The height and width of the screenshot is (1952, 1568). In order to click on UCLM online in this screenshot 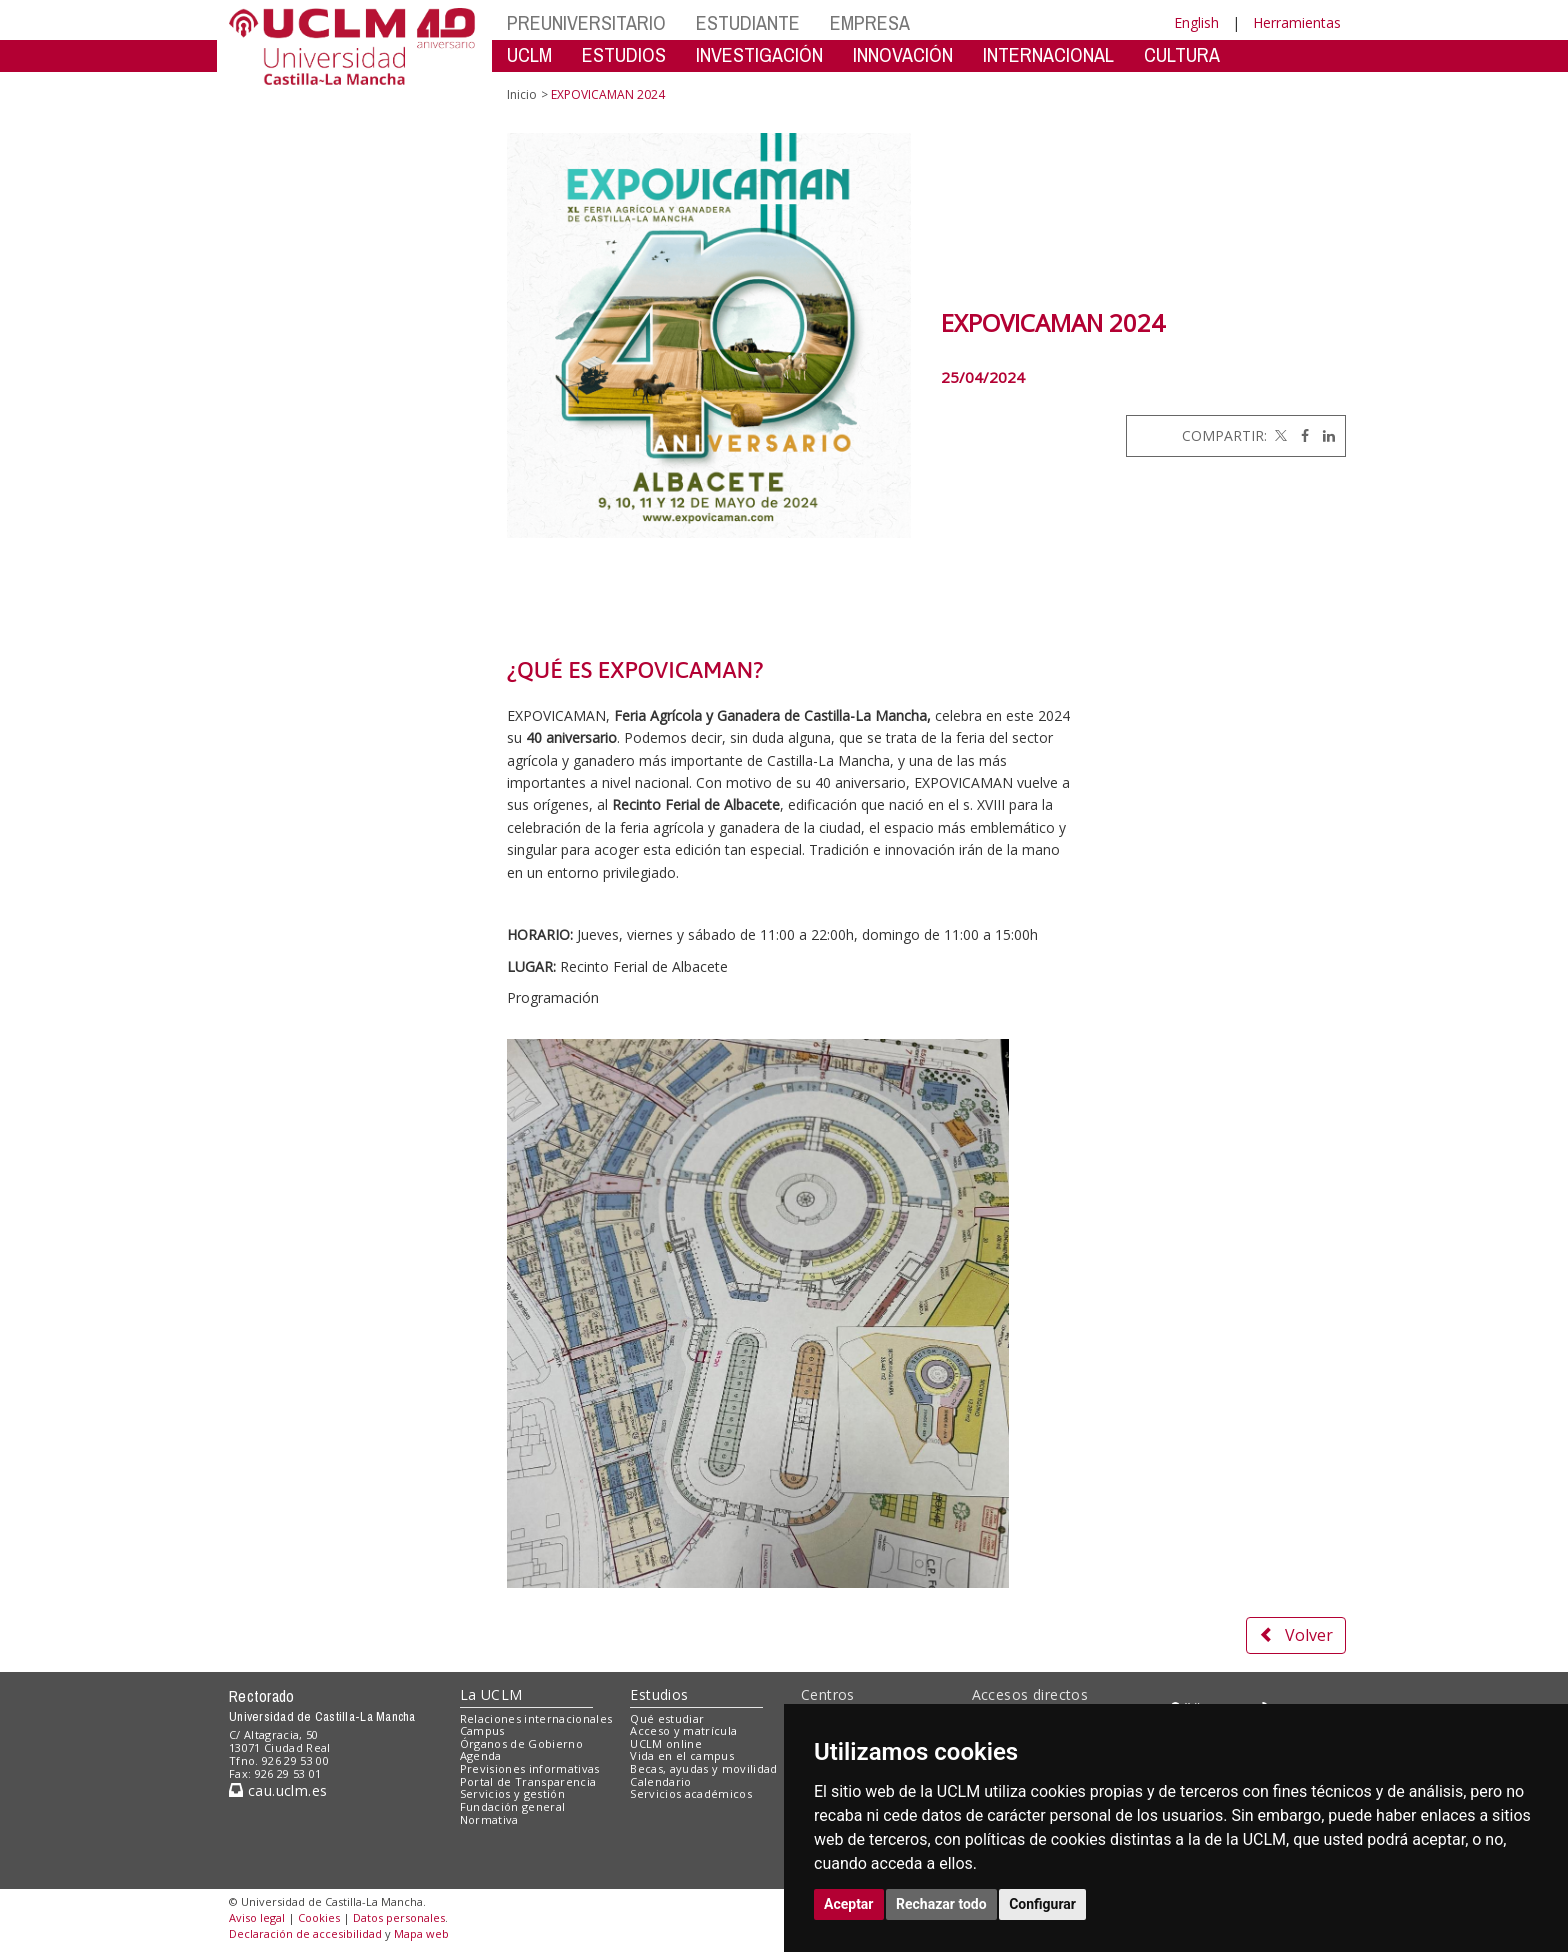, I will do `click(666, 1743)`.